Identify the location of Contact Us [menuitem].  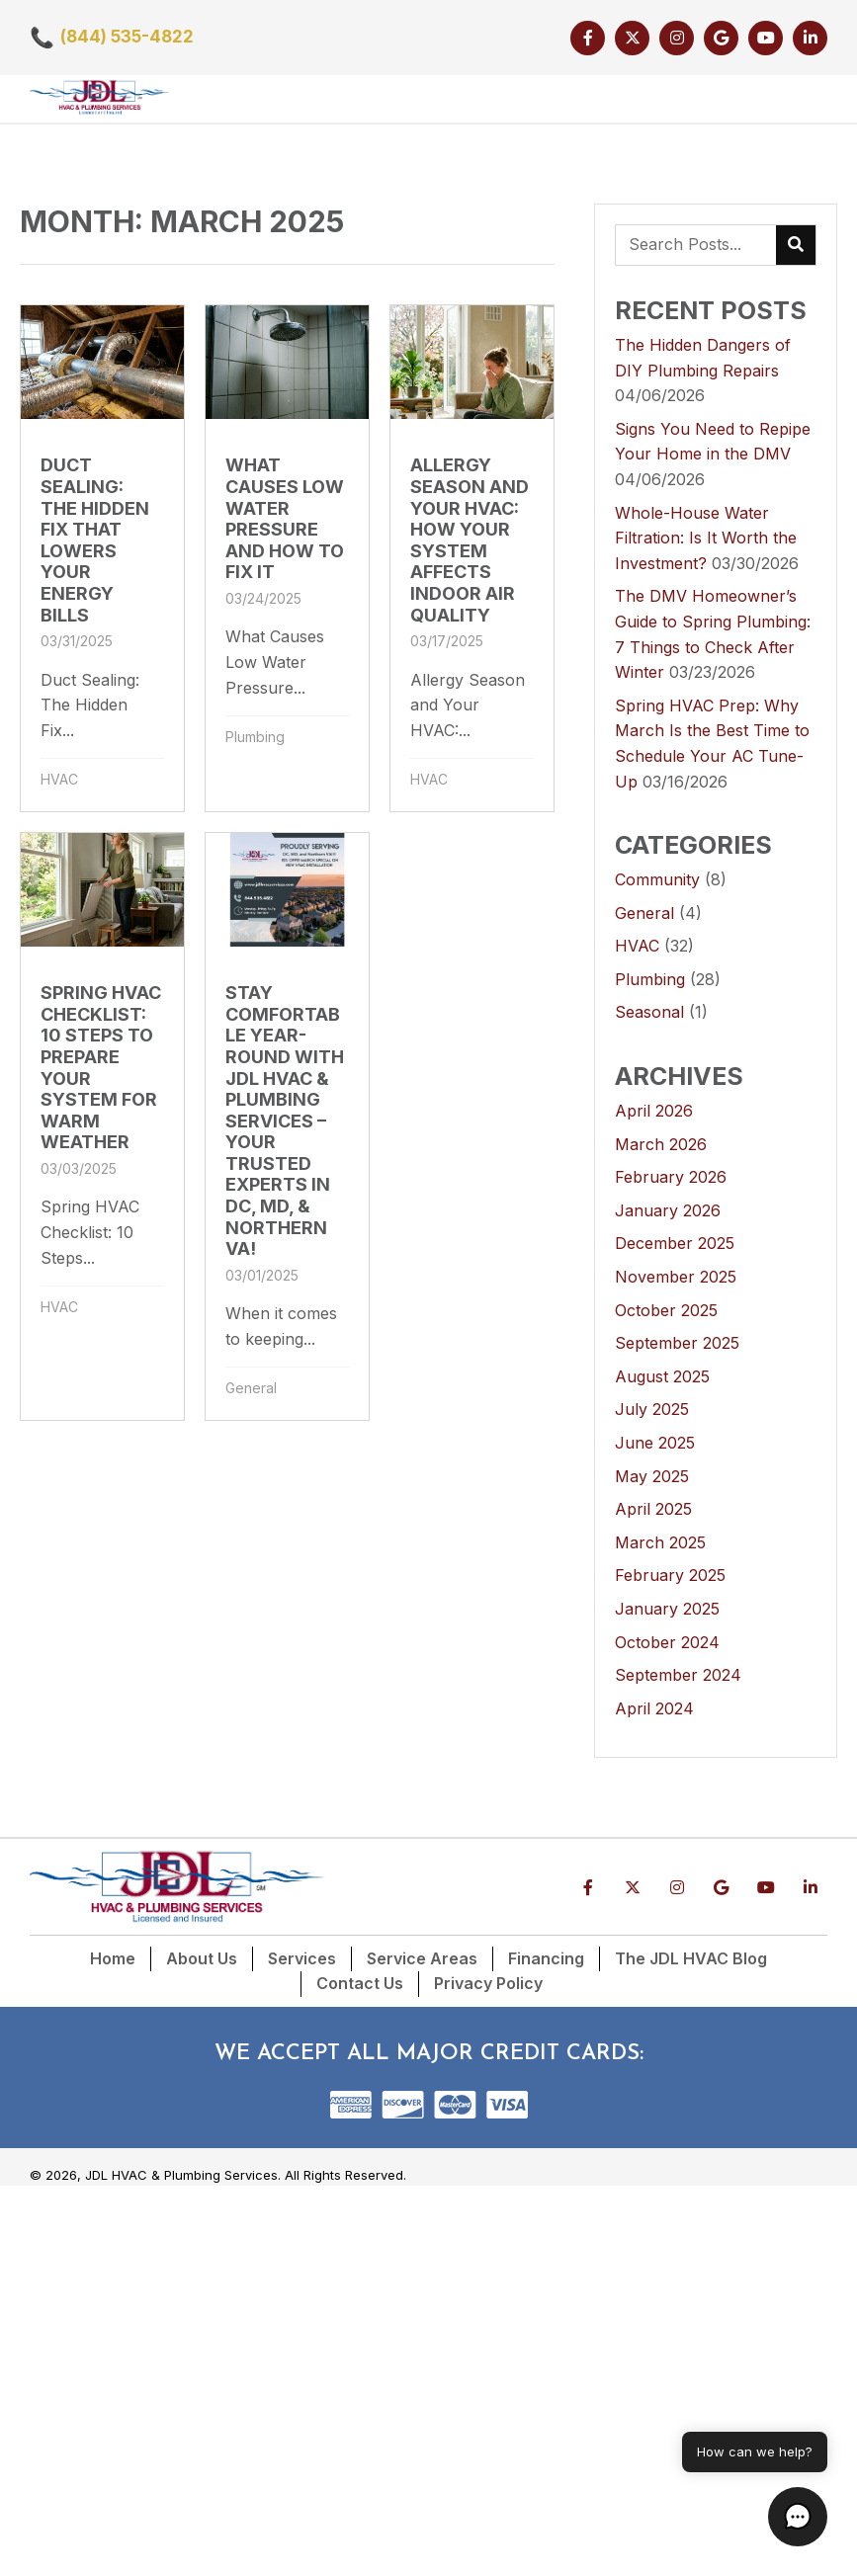
(359, 1983).